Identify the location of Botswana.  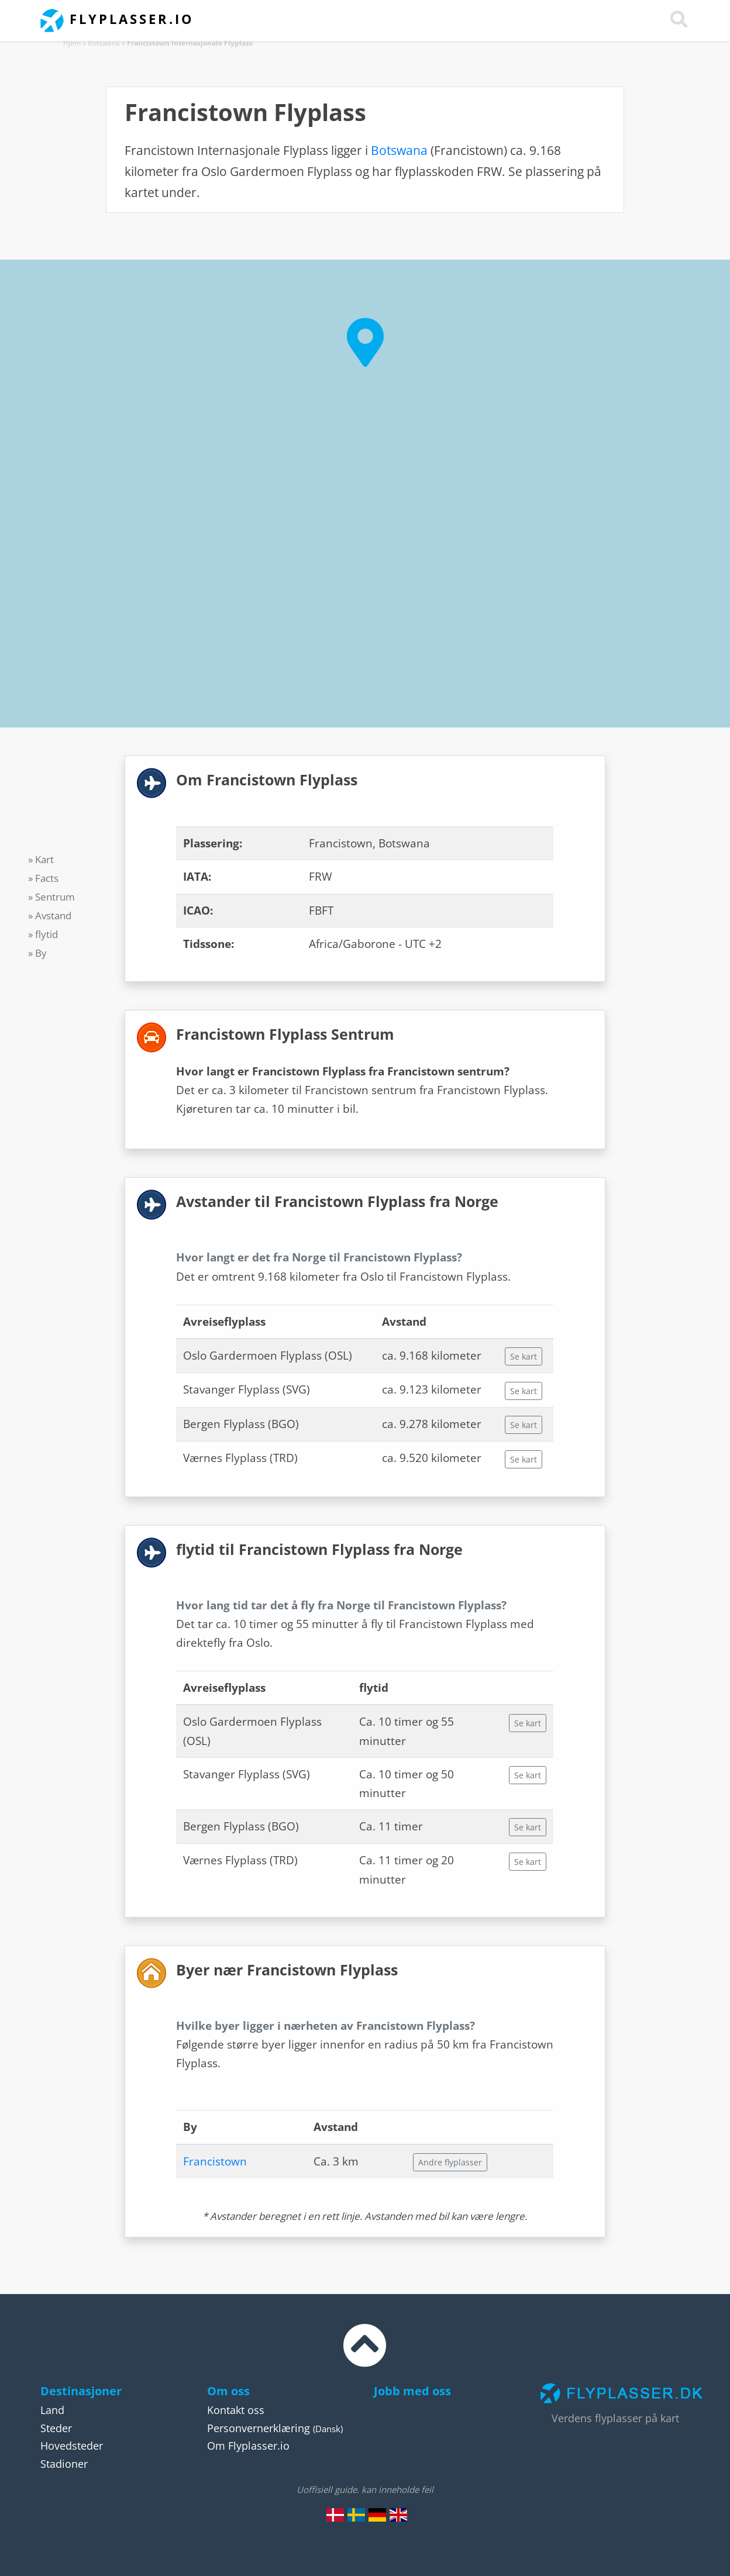
(104, 43).